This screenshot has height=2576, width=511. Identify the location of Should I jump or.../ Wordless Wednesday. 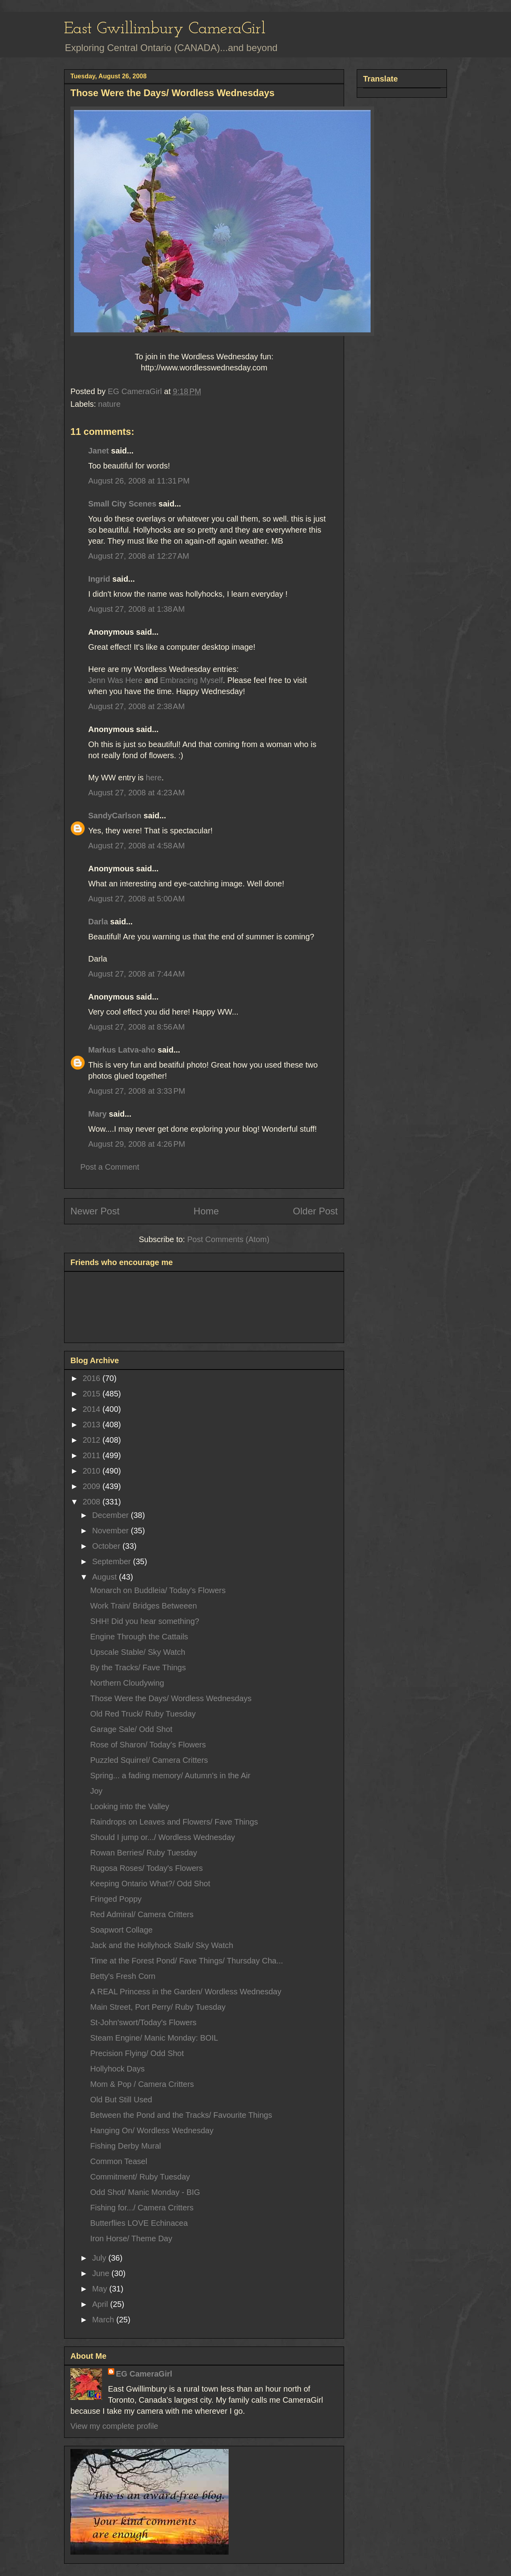
(162, 1837).